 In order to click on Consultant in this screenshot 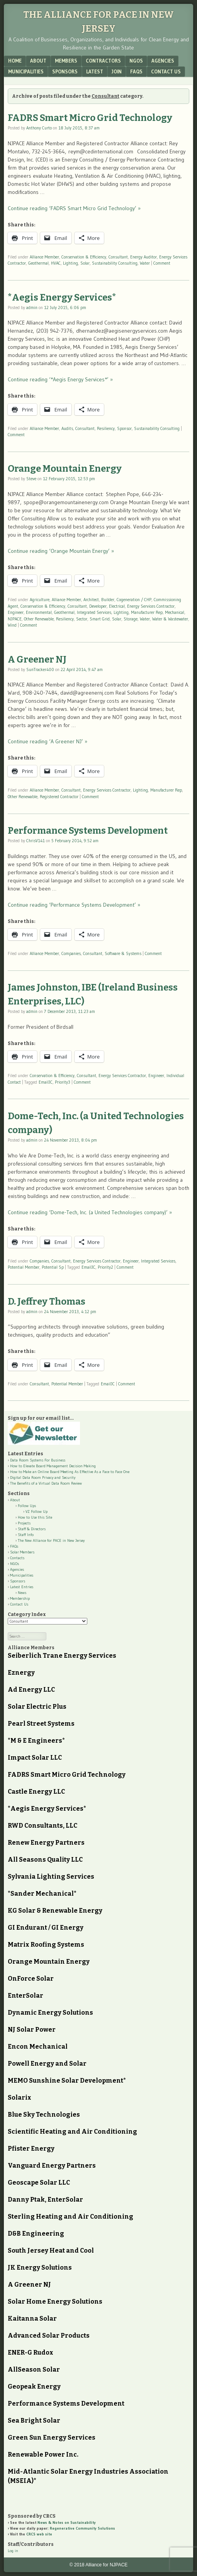, I will do `click(118, 257)`.